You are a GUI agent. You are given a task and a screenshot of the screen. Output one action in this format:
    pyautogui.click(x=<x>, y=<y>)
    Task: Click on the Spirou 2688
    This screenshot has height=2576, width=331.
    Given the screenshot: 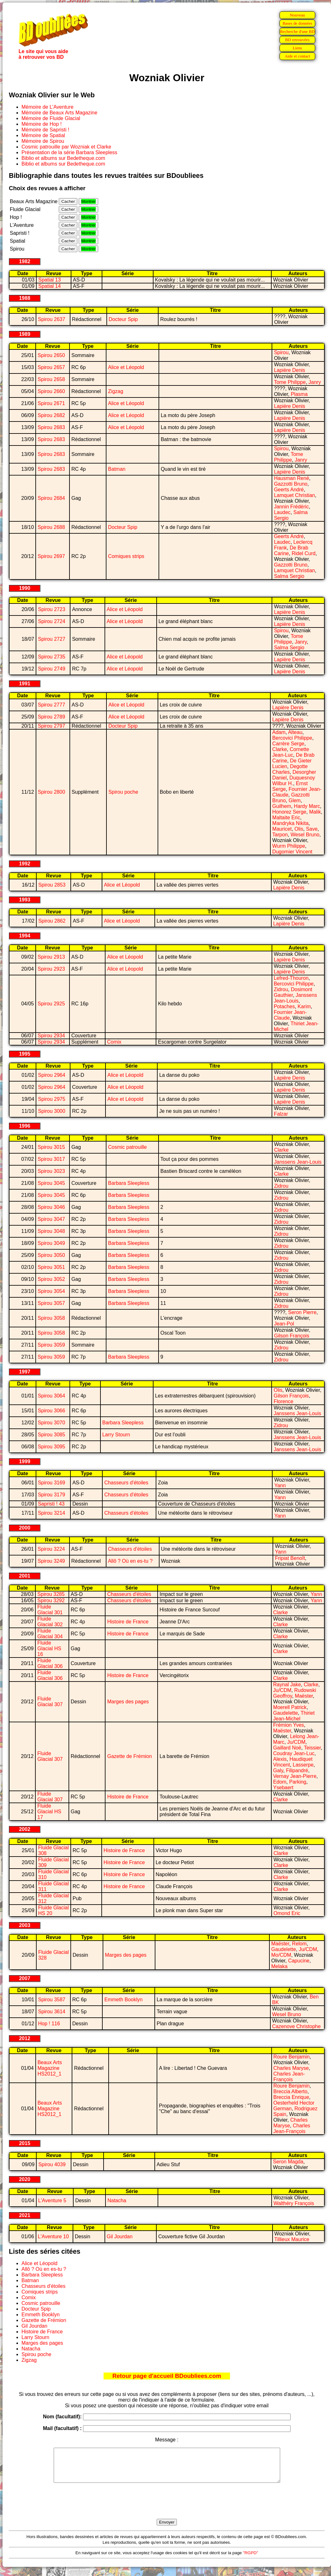 What is the action you would take?
    pyautogui.click(x=51, y=527)
    